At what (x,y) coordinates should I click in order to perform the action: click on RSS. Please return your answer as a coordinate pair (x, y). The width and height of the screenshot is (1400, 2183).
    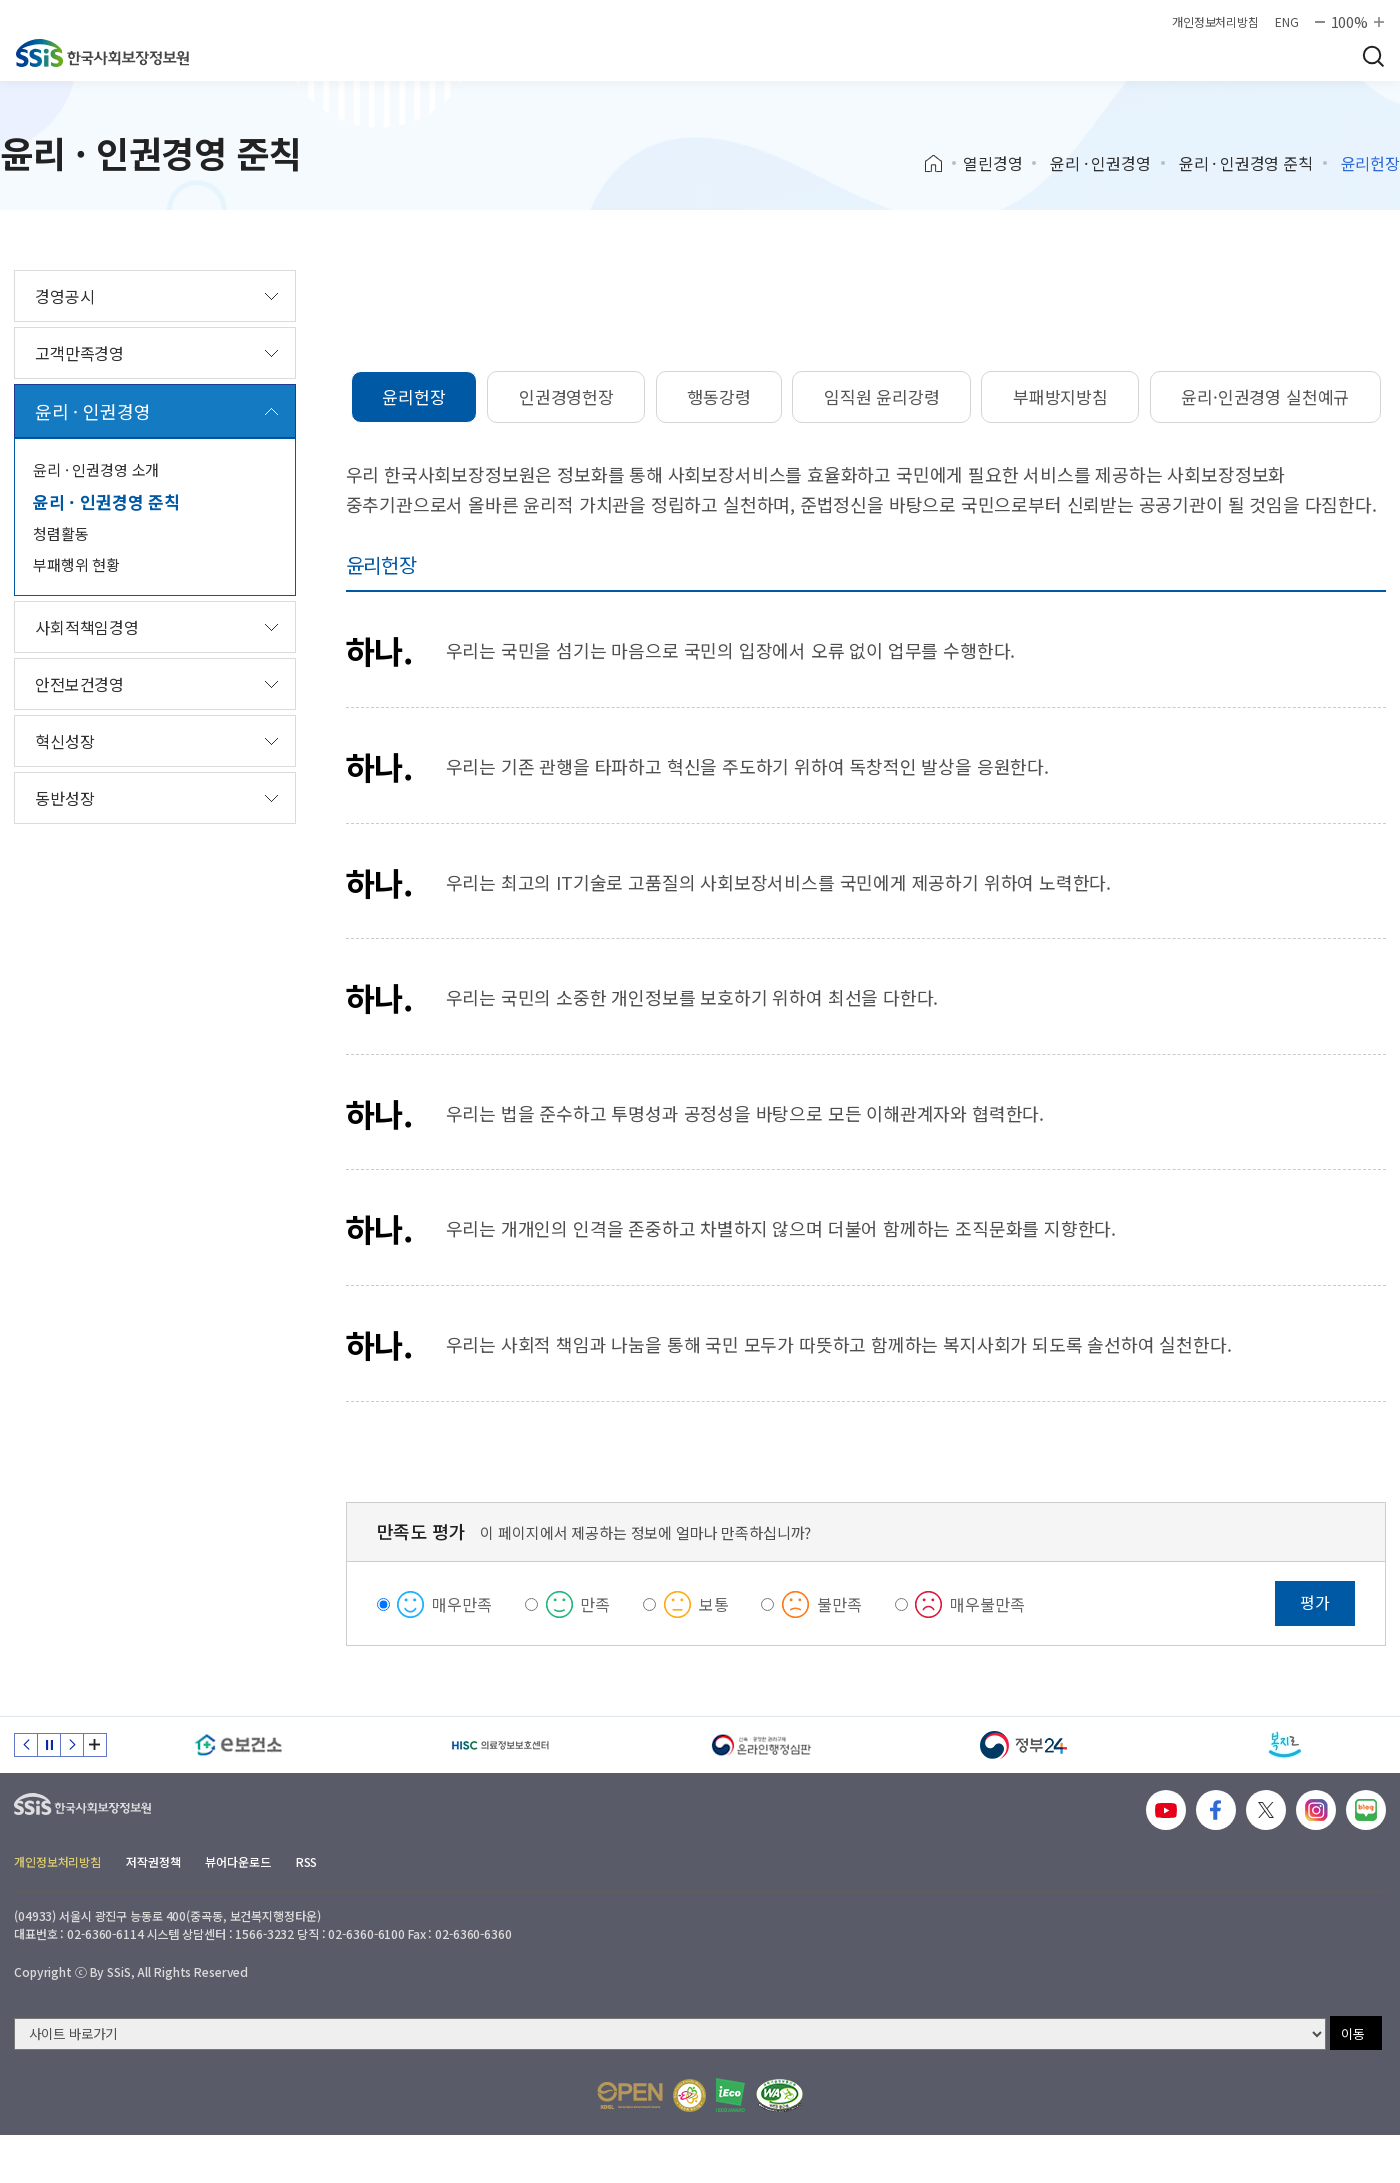
    Looking at the image, I should click on (307, 1861).